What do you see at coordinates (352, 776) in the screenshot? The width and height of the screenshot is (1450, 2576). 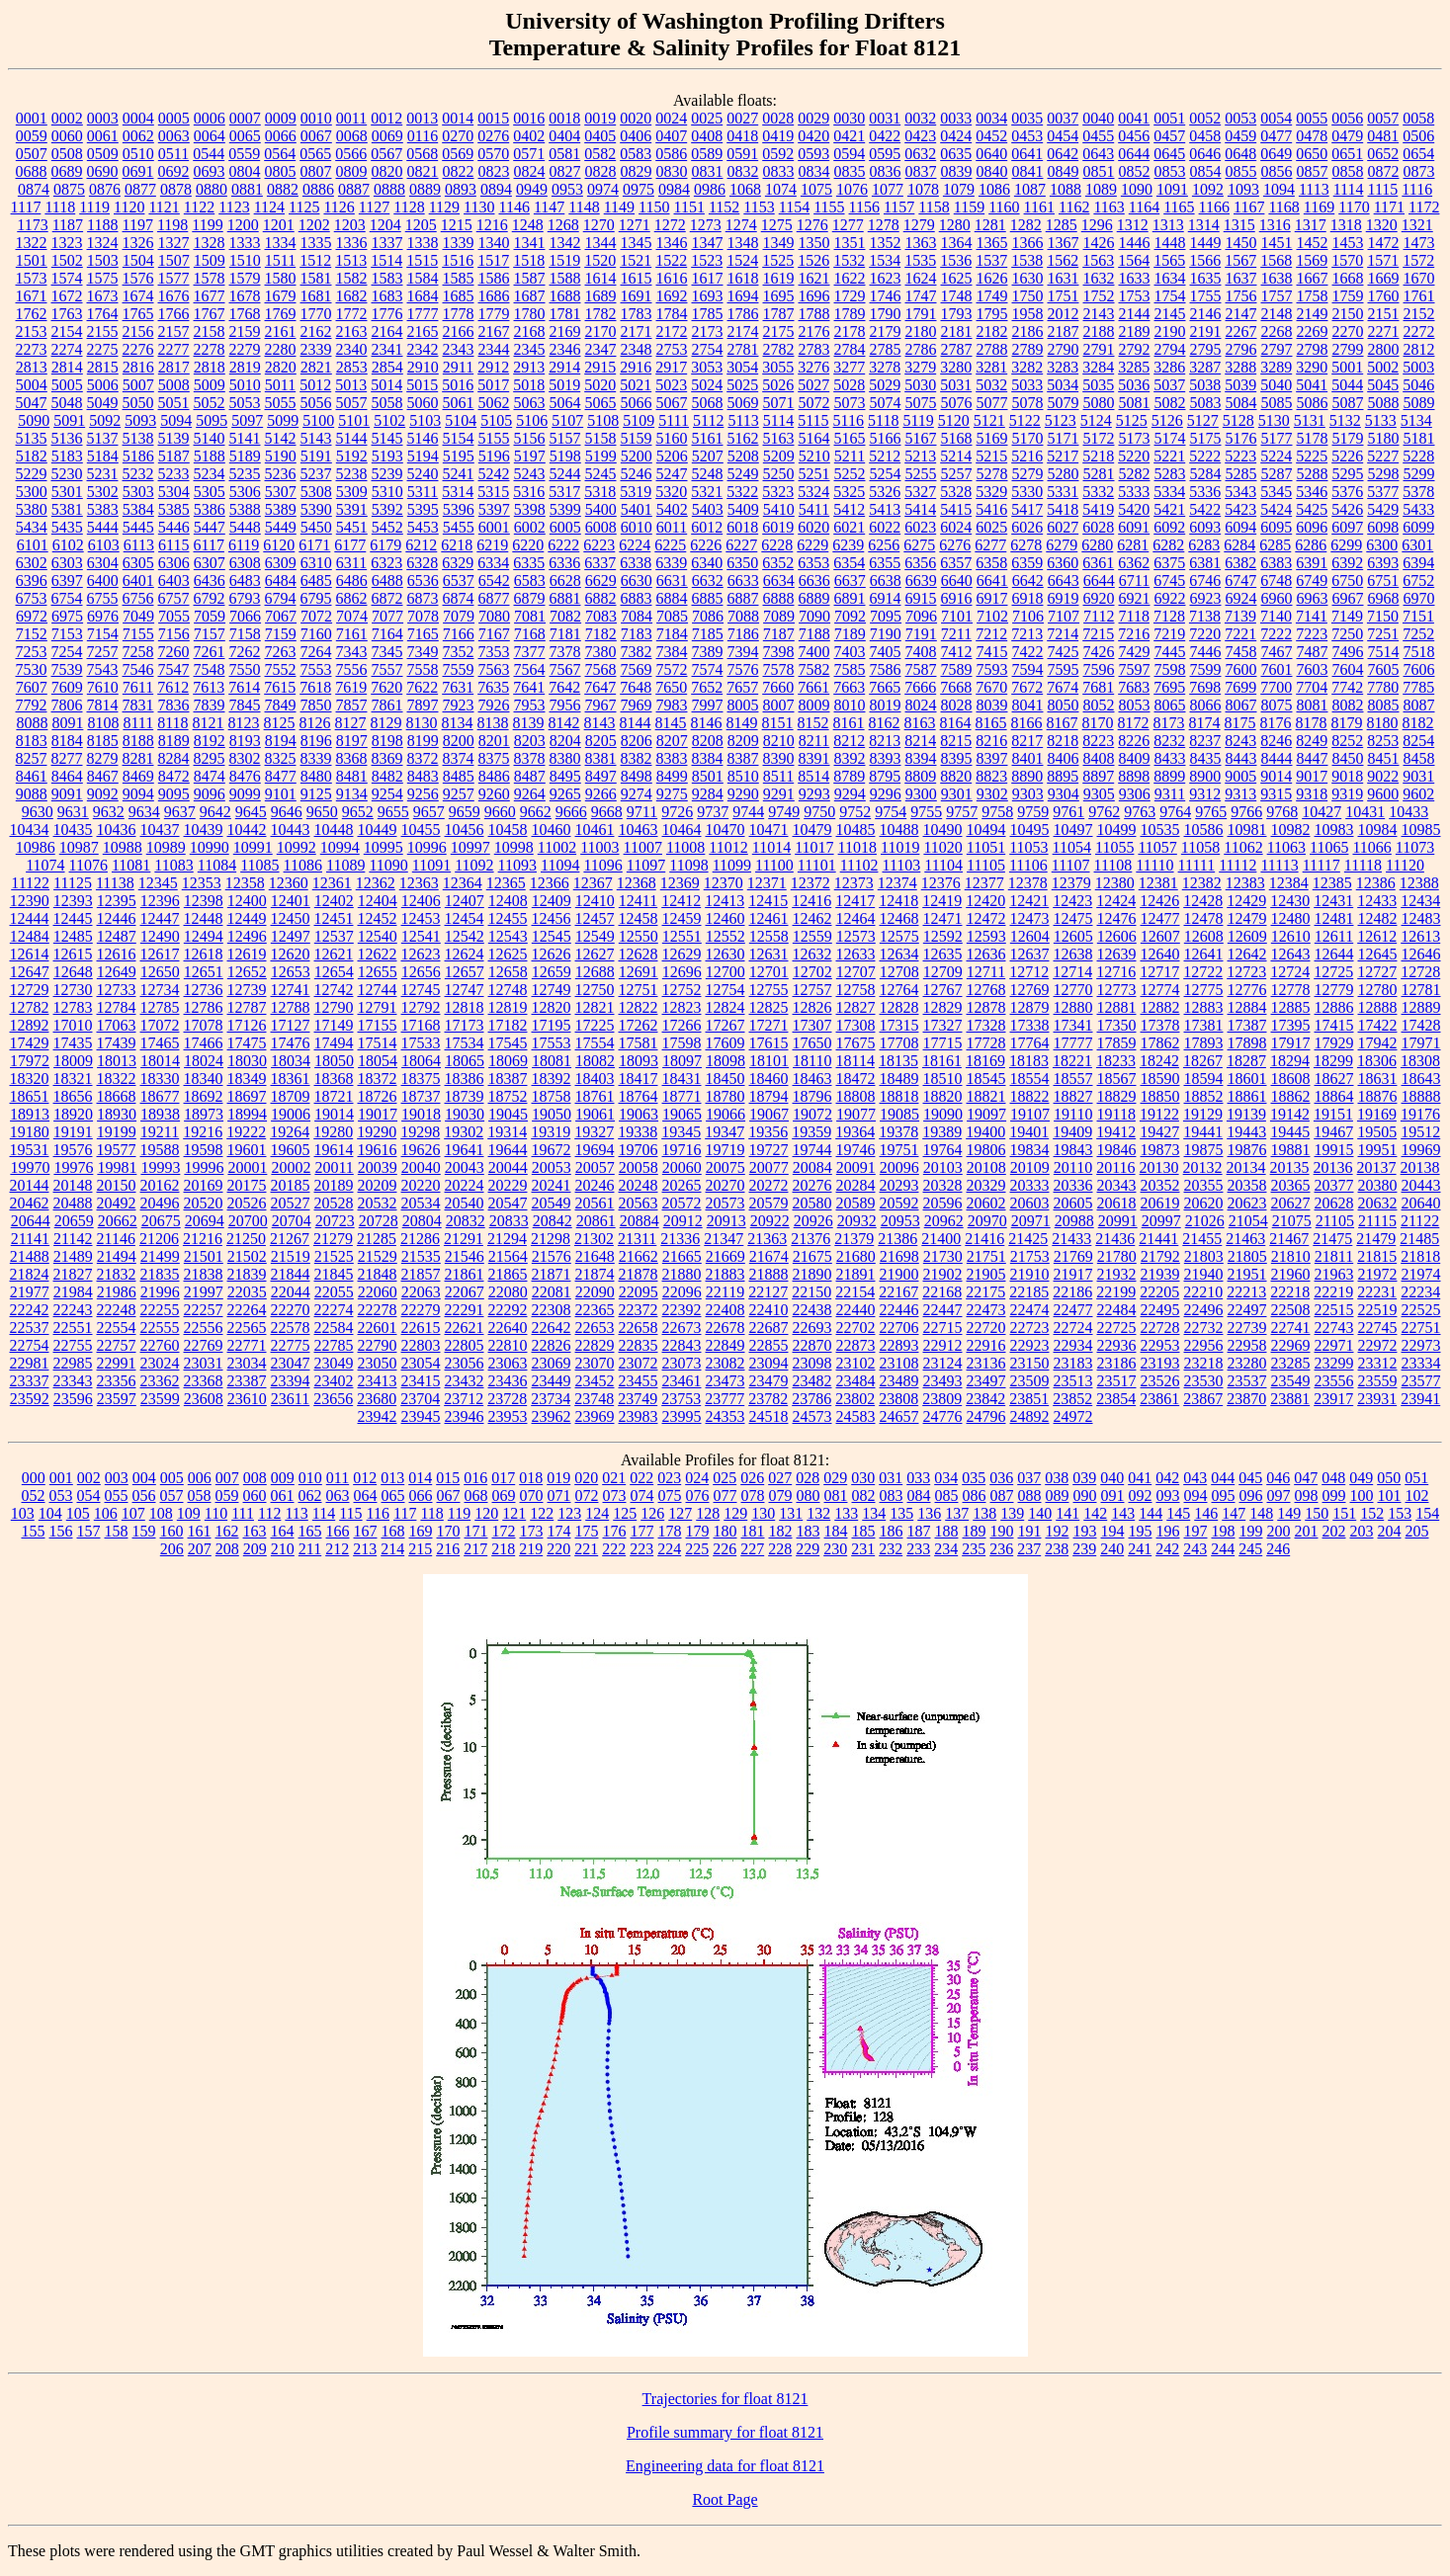 I see `8481` at bounding box center [352, 776].